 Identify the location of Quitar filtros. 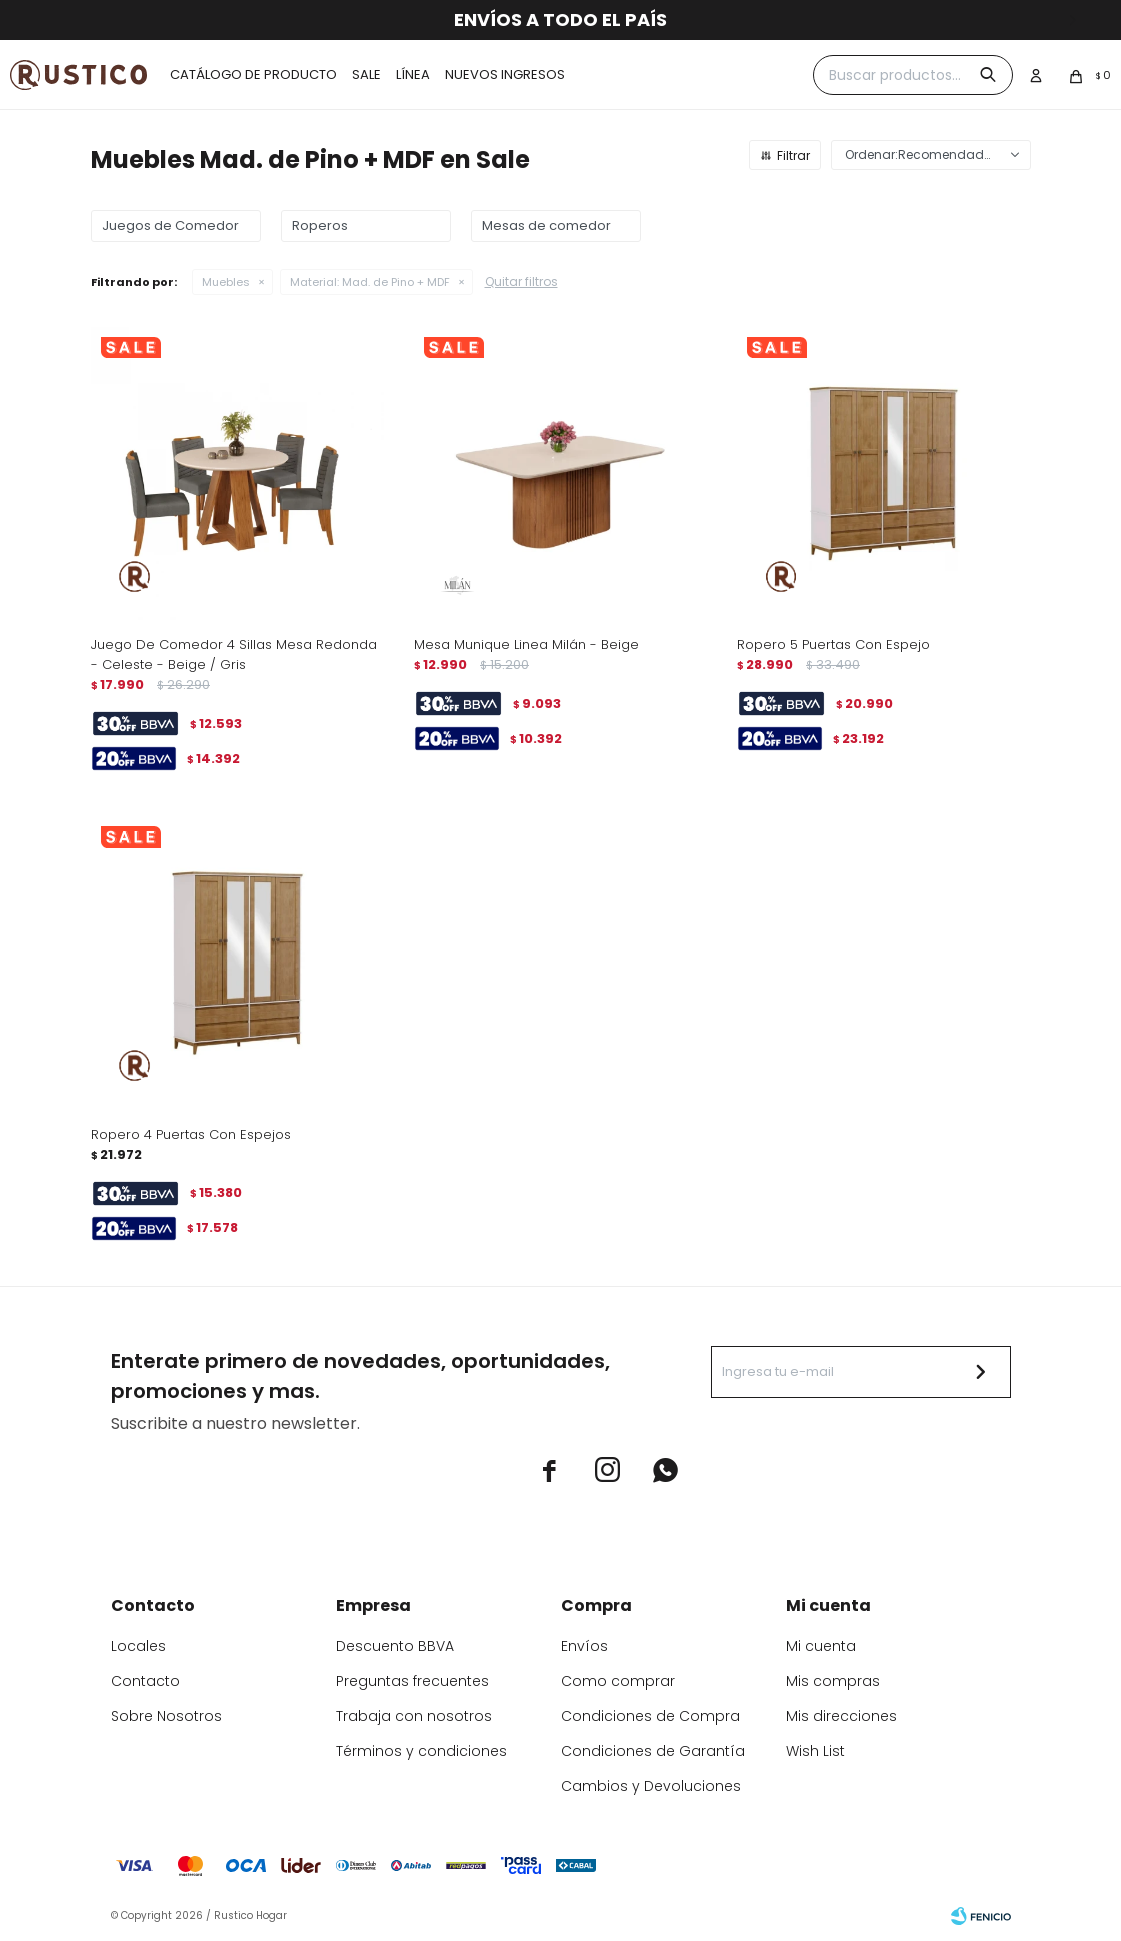
(521, 281).